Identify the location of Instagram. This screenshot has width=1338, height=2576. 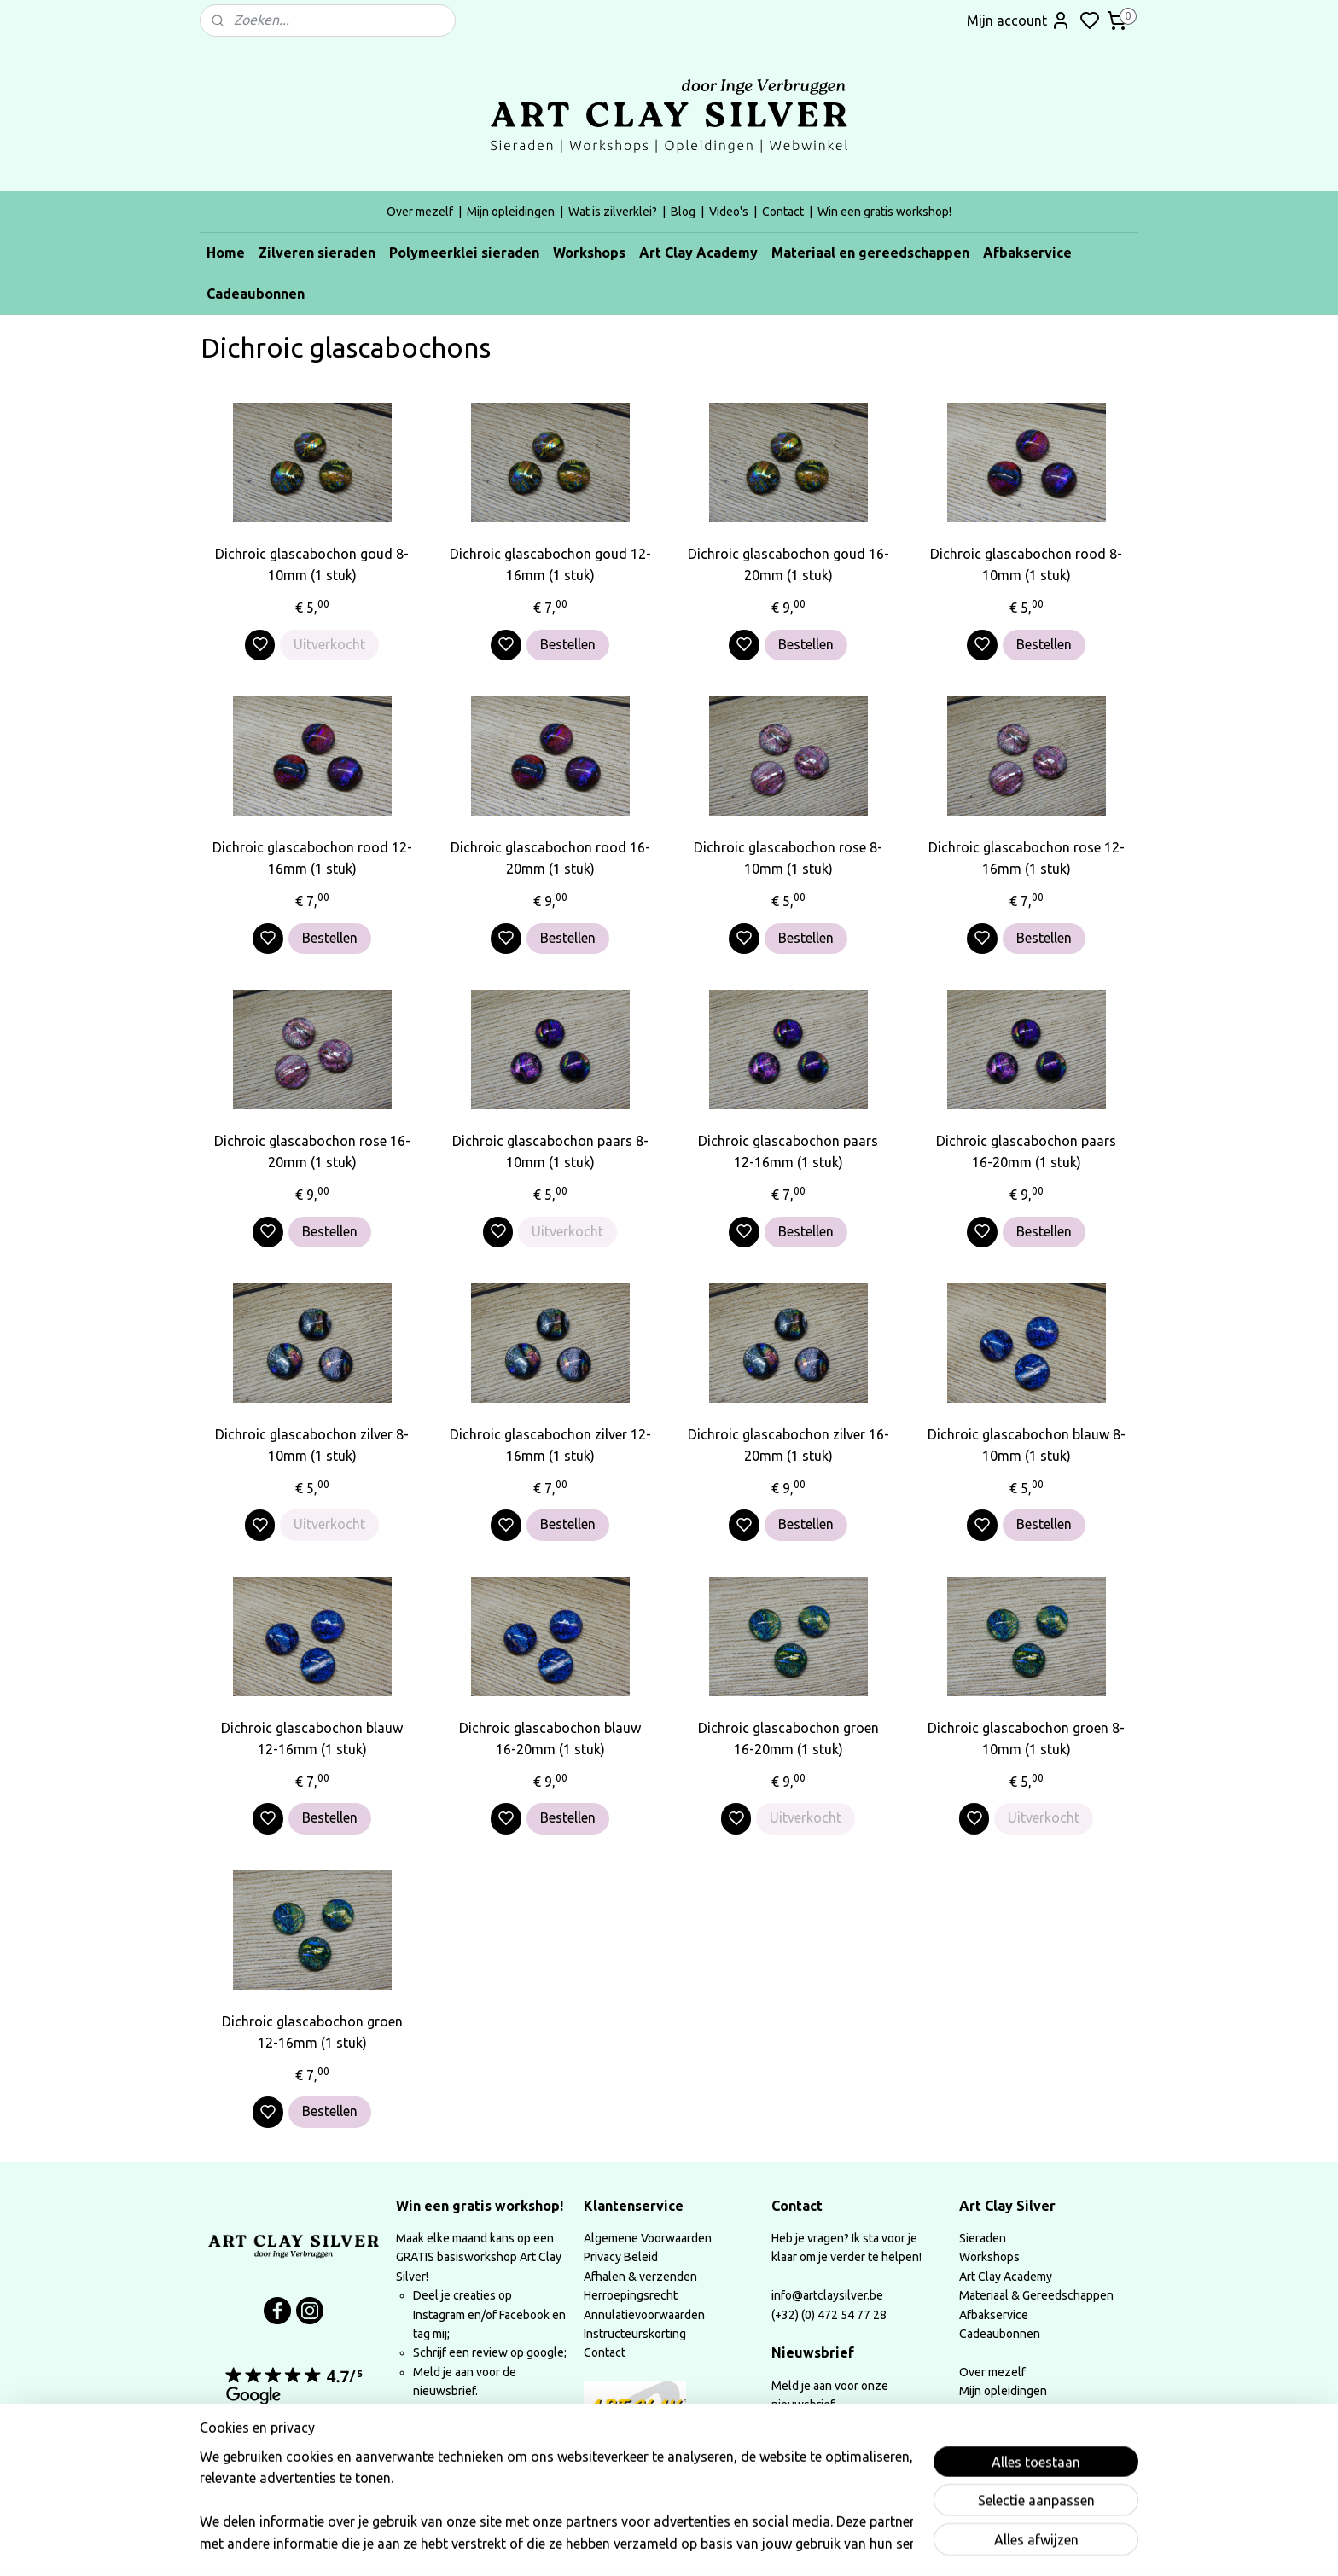
(439, 2315).